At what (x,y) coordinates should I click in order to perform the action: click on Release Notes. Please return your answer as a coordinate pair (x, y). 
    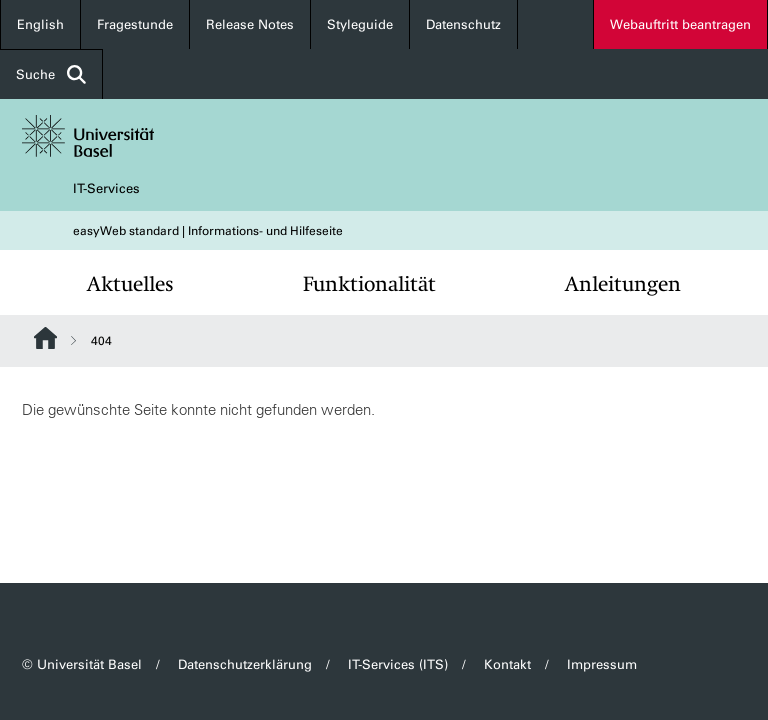
    Looking at the image, I should click on (250, 24).